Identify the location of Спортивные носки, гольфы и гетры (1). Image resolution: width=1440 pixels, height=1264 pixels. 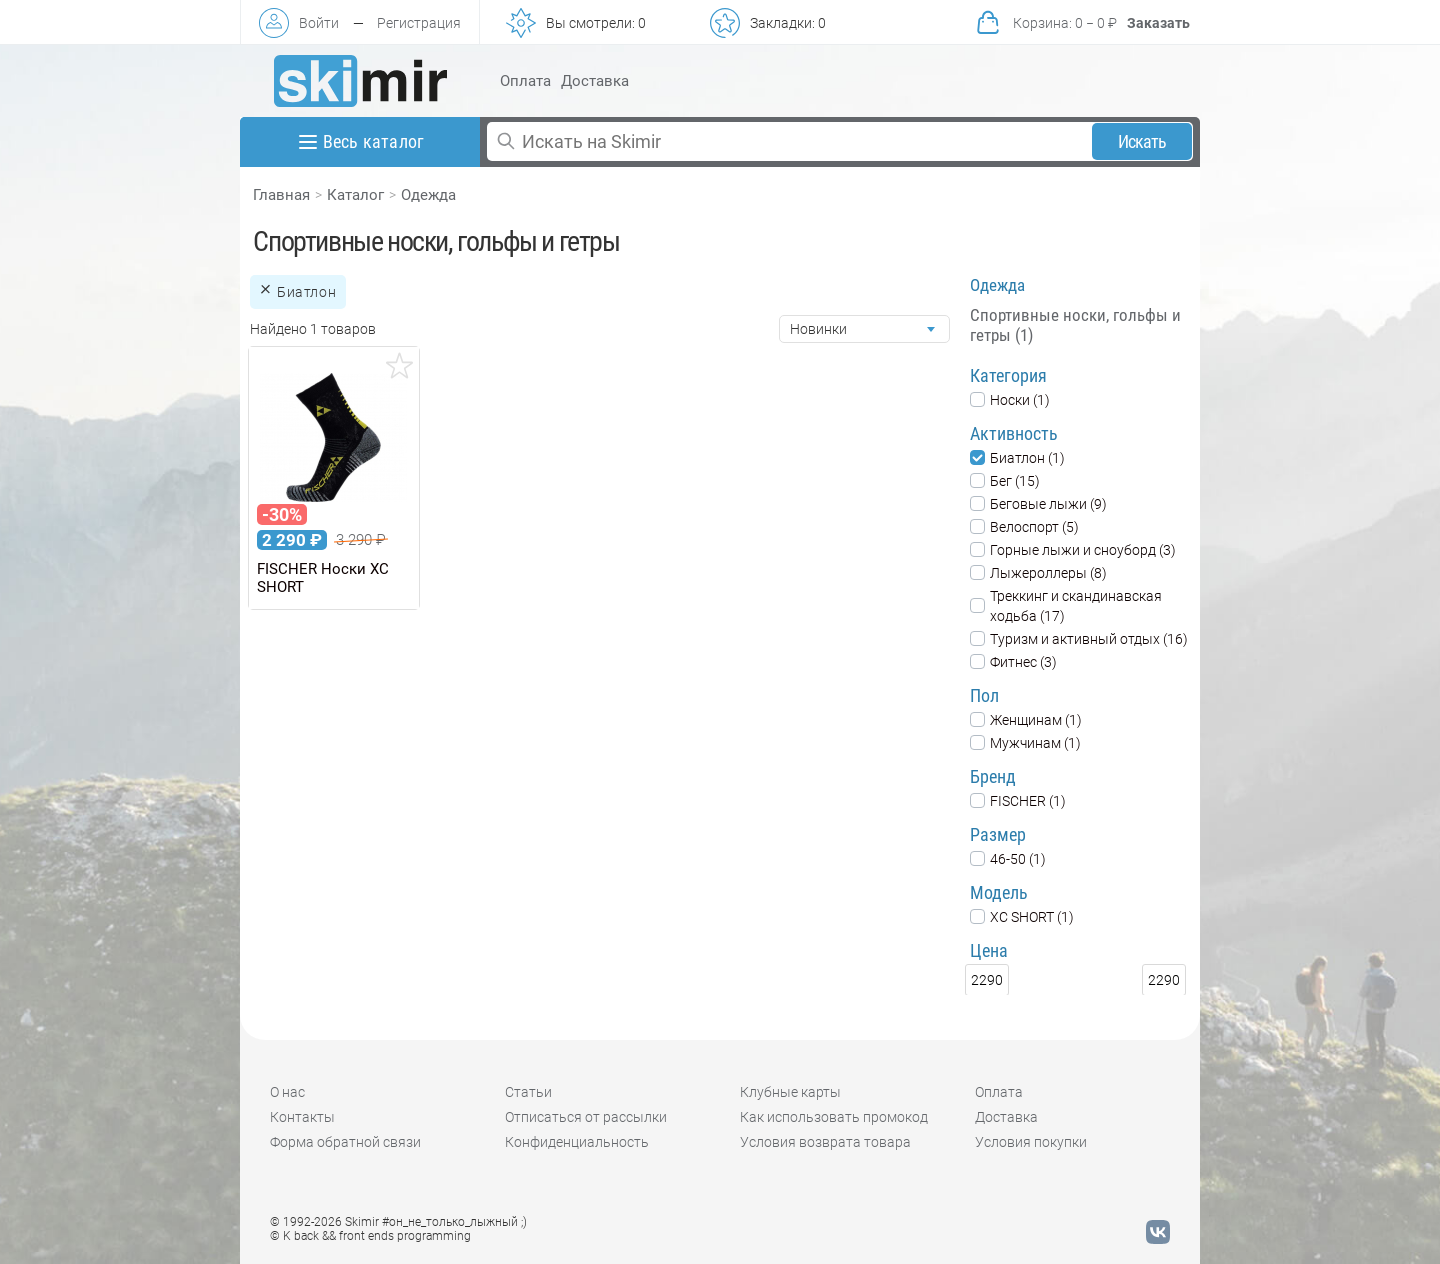
(1075, 325).